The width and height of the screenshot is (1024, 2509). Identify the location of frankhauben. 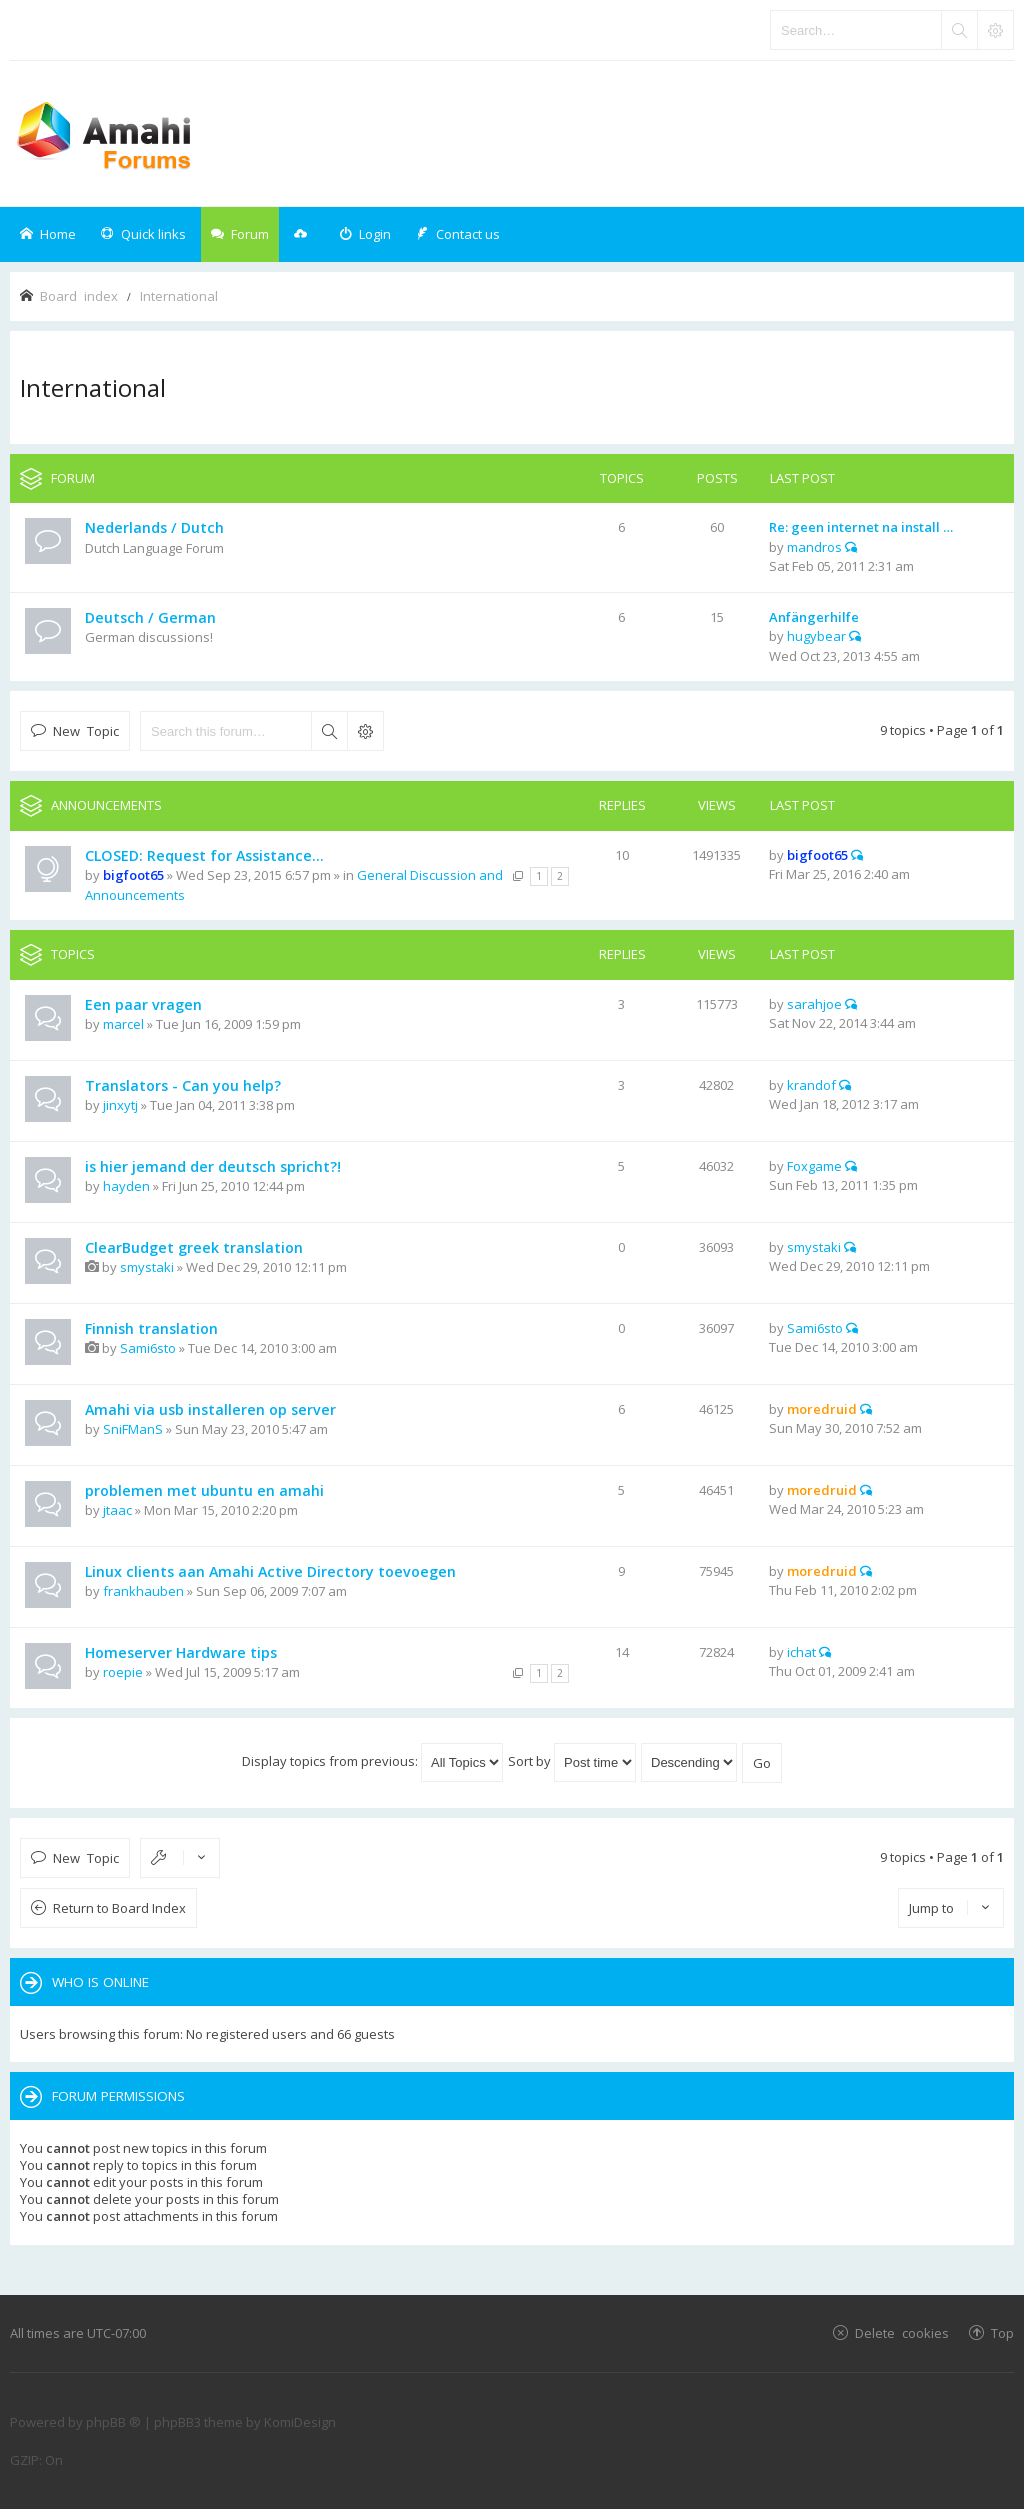
(143, 1591).